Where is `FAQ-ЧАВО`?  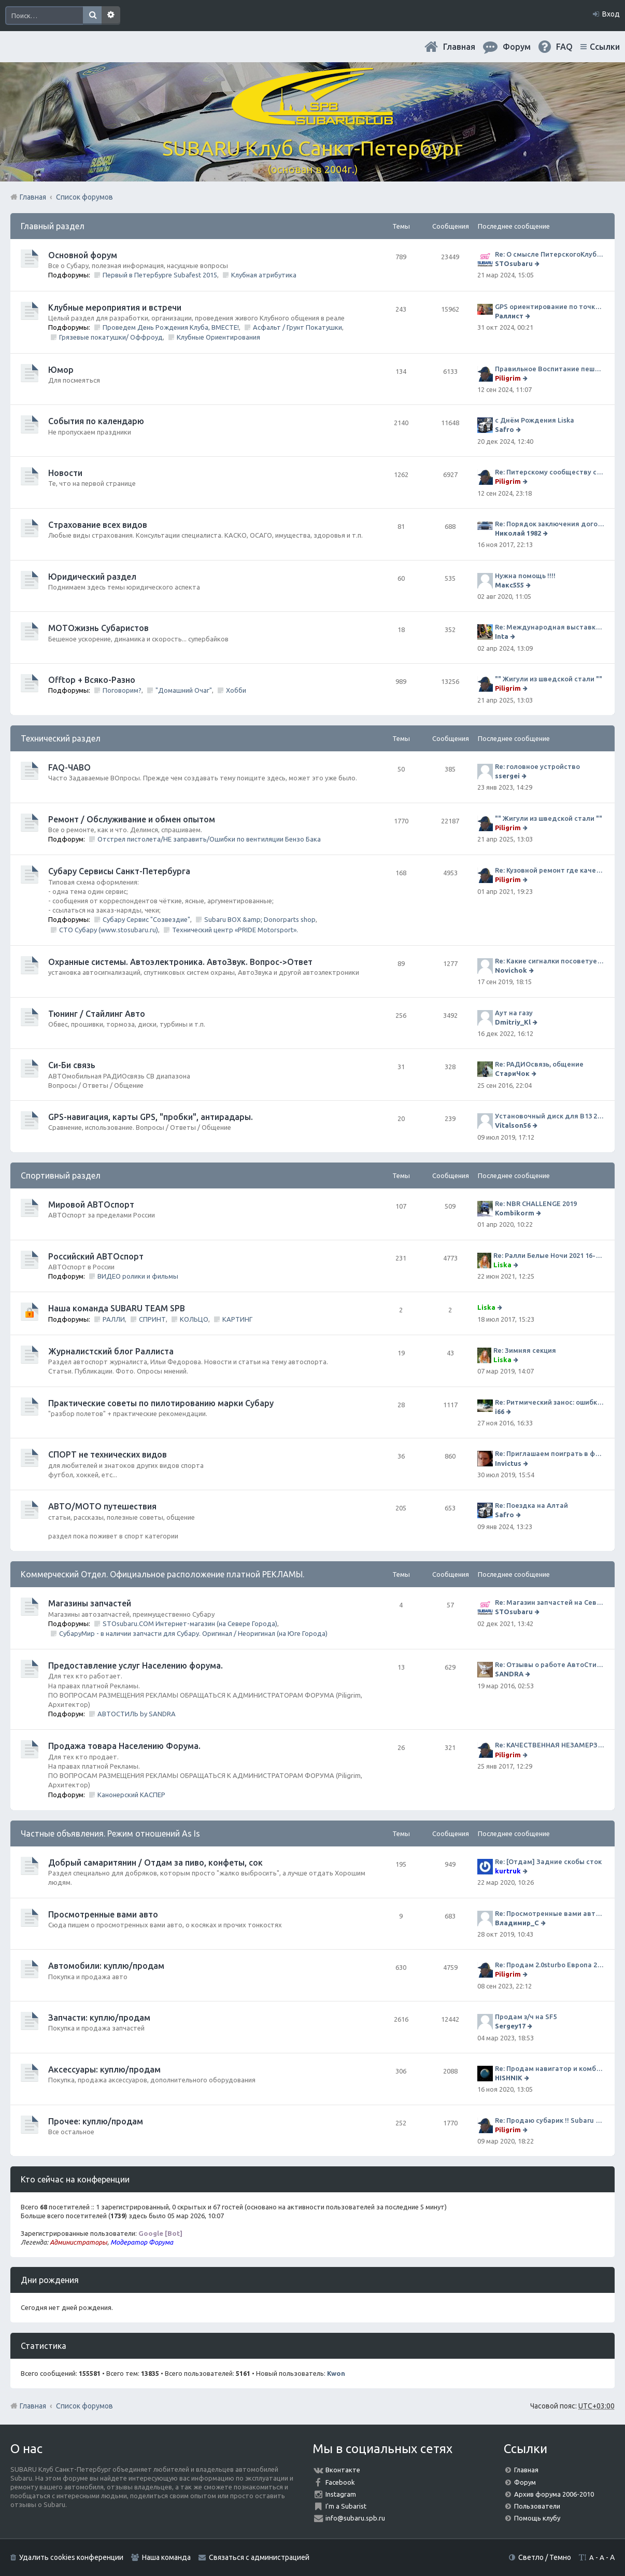 FAQ-ЧАВО is located at coordinates (69, 767).